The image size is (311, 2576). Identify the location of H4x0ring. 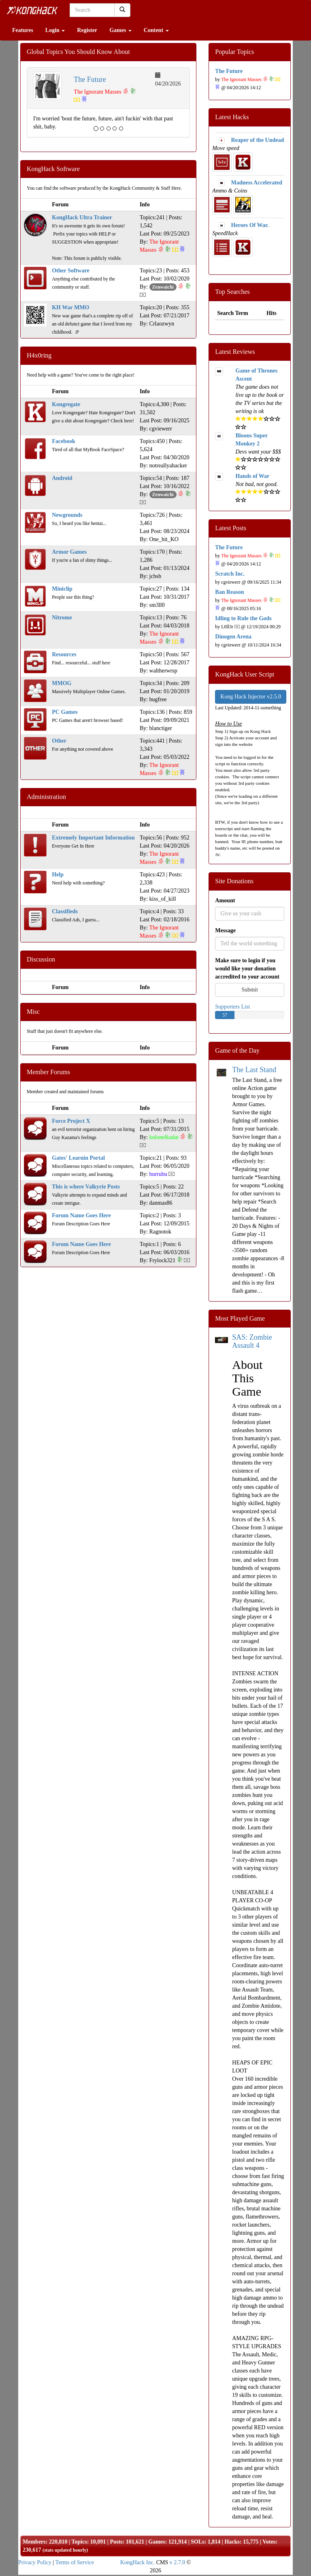
(39, 355).